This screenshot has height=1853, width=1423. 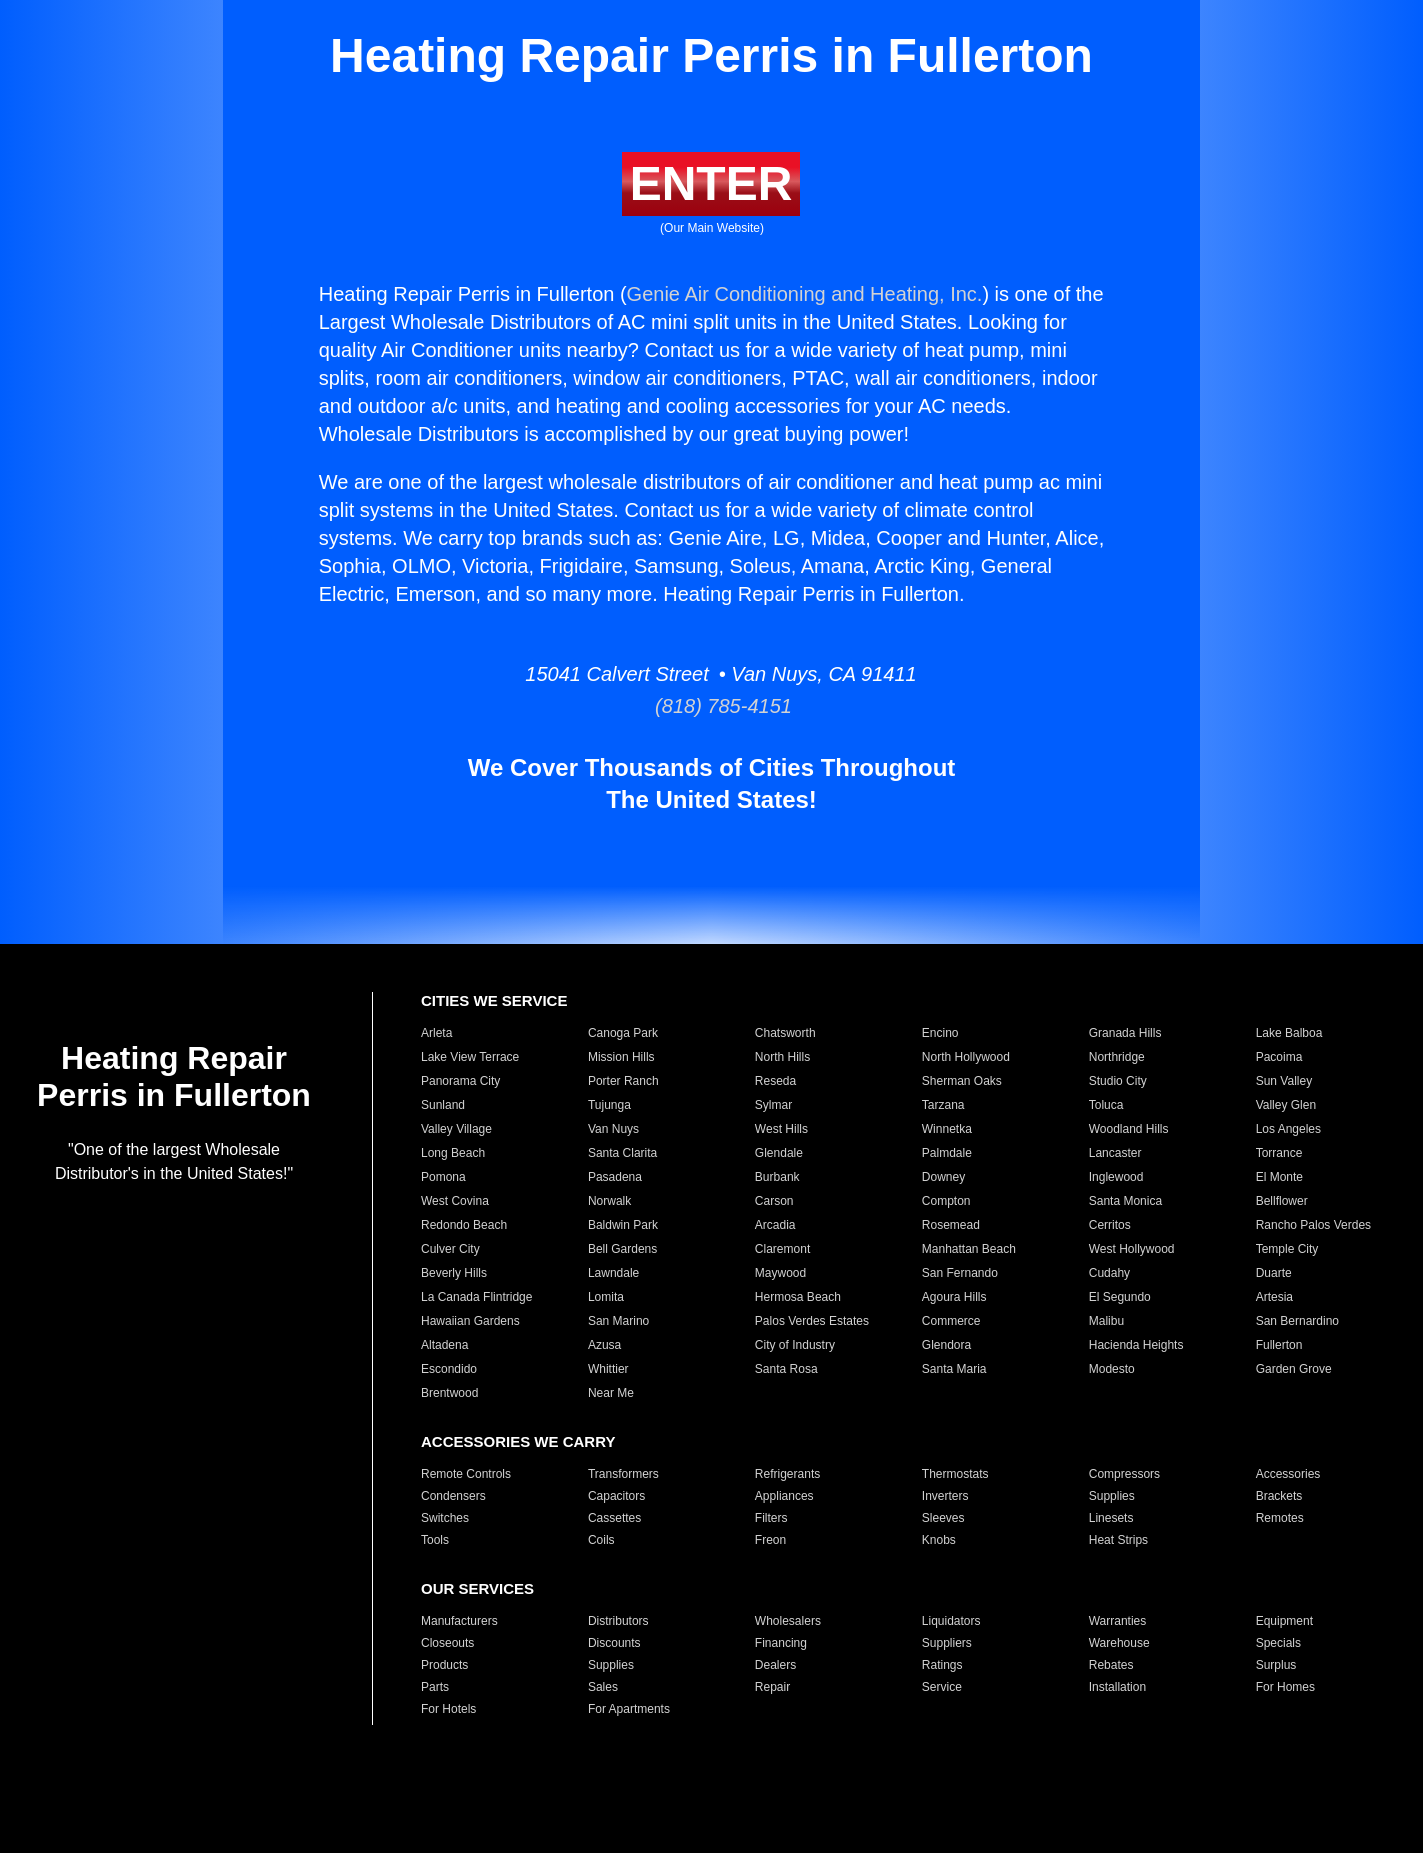 I want to click on San Bernardino, so click(x=1297, y=1321).